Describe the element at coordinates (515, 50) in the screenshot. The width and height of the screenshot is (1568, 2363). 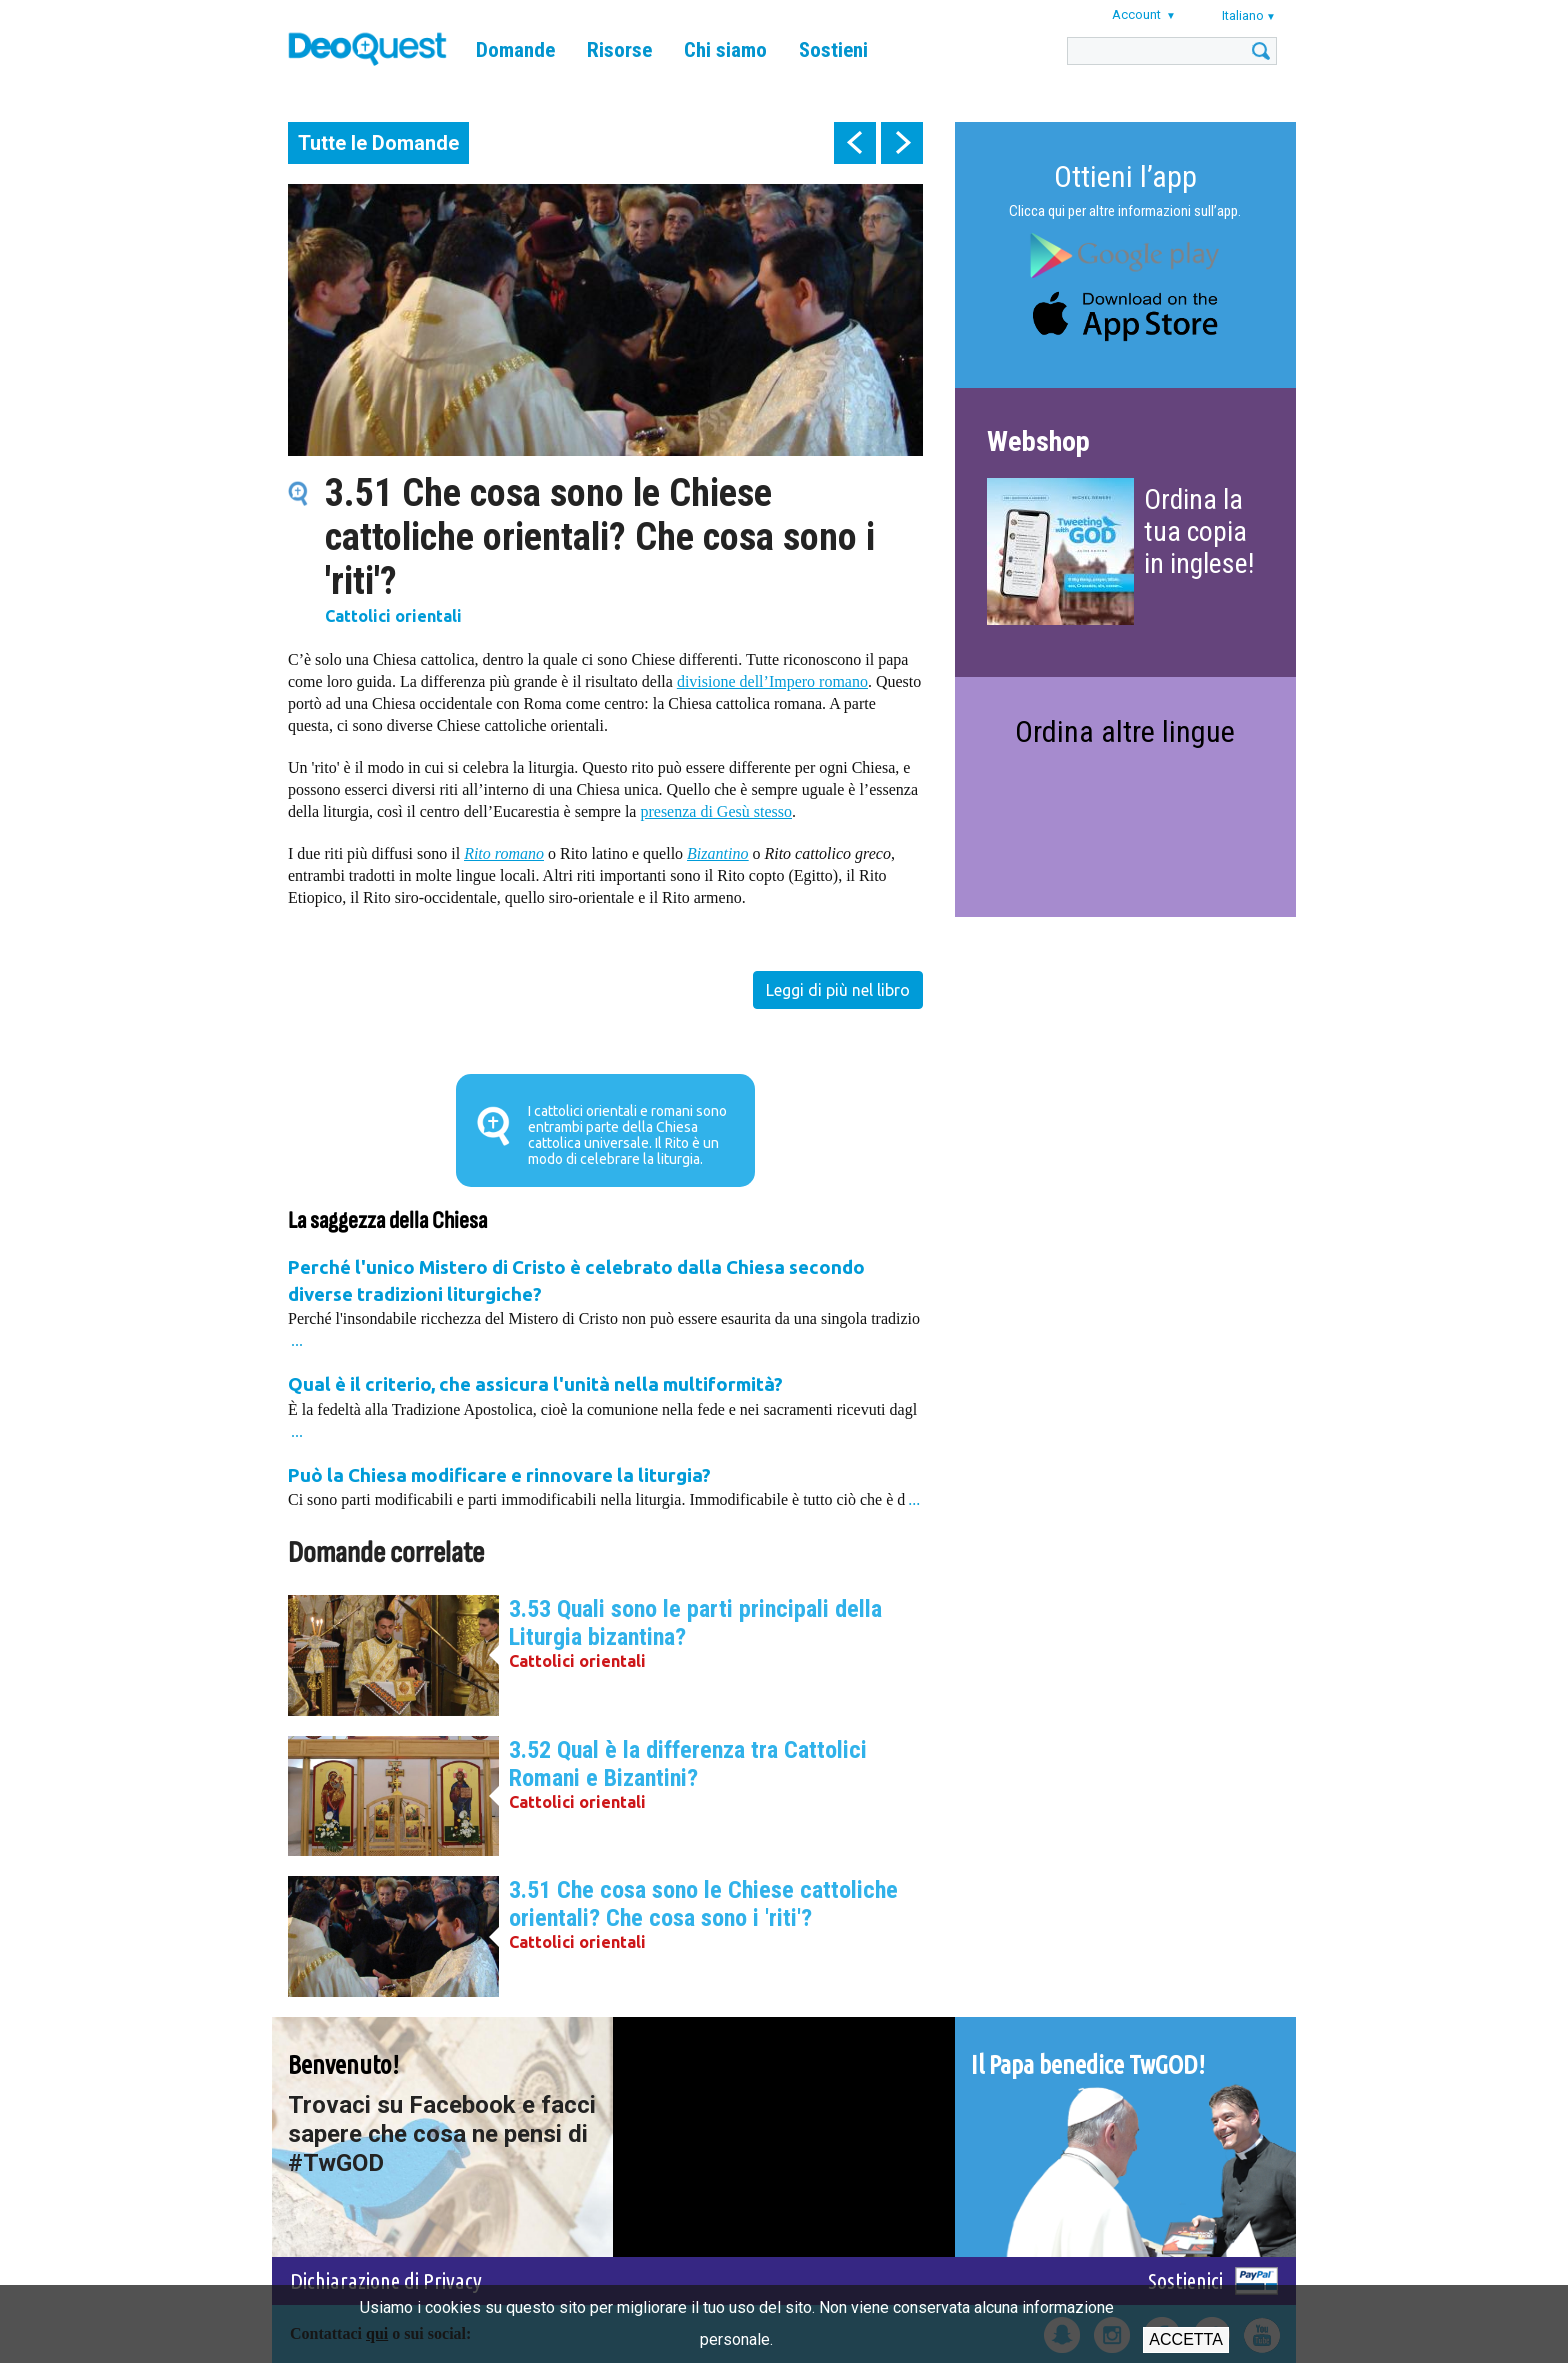
I see `Domande` at that location.